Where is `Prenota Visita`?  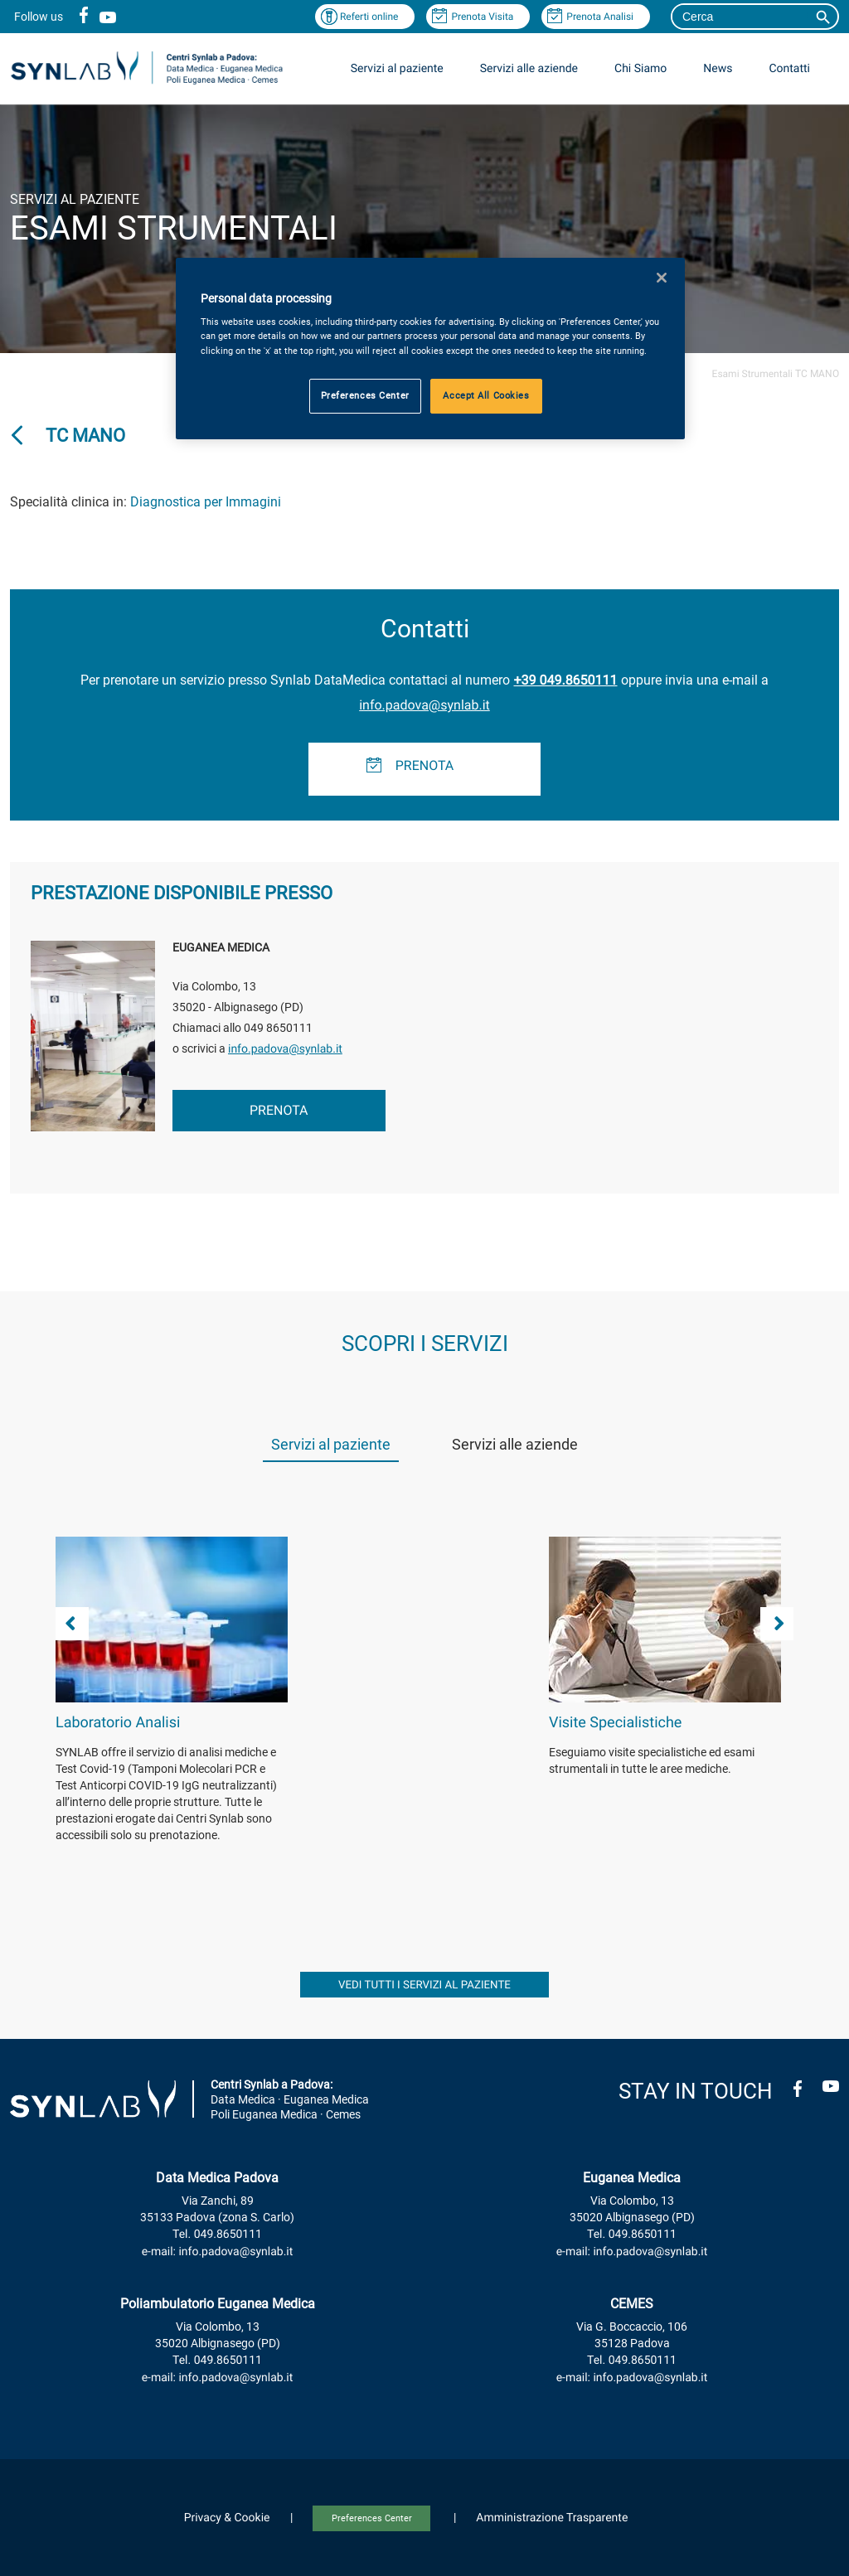
Prenota Visita is located at coordinates (482, 16).